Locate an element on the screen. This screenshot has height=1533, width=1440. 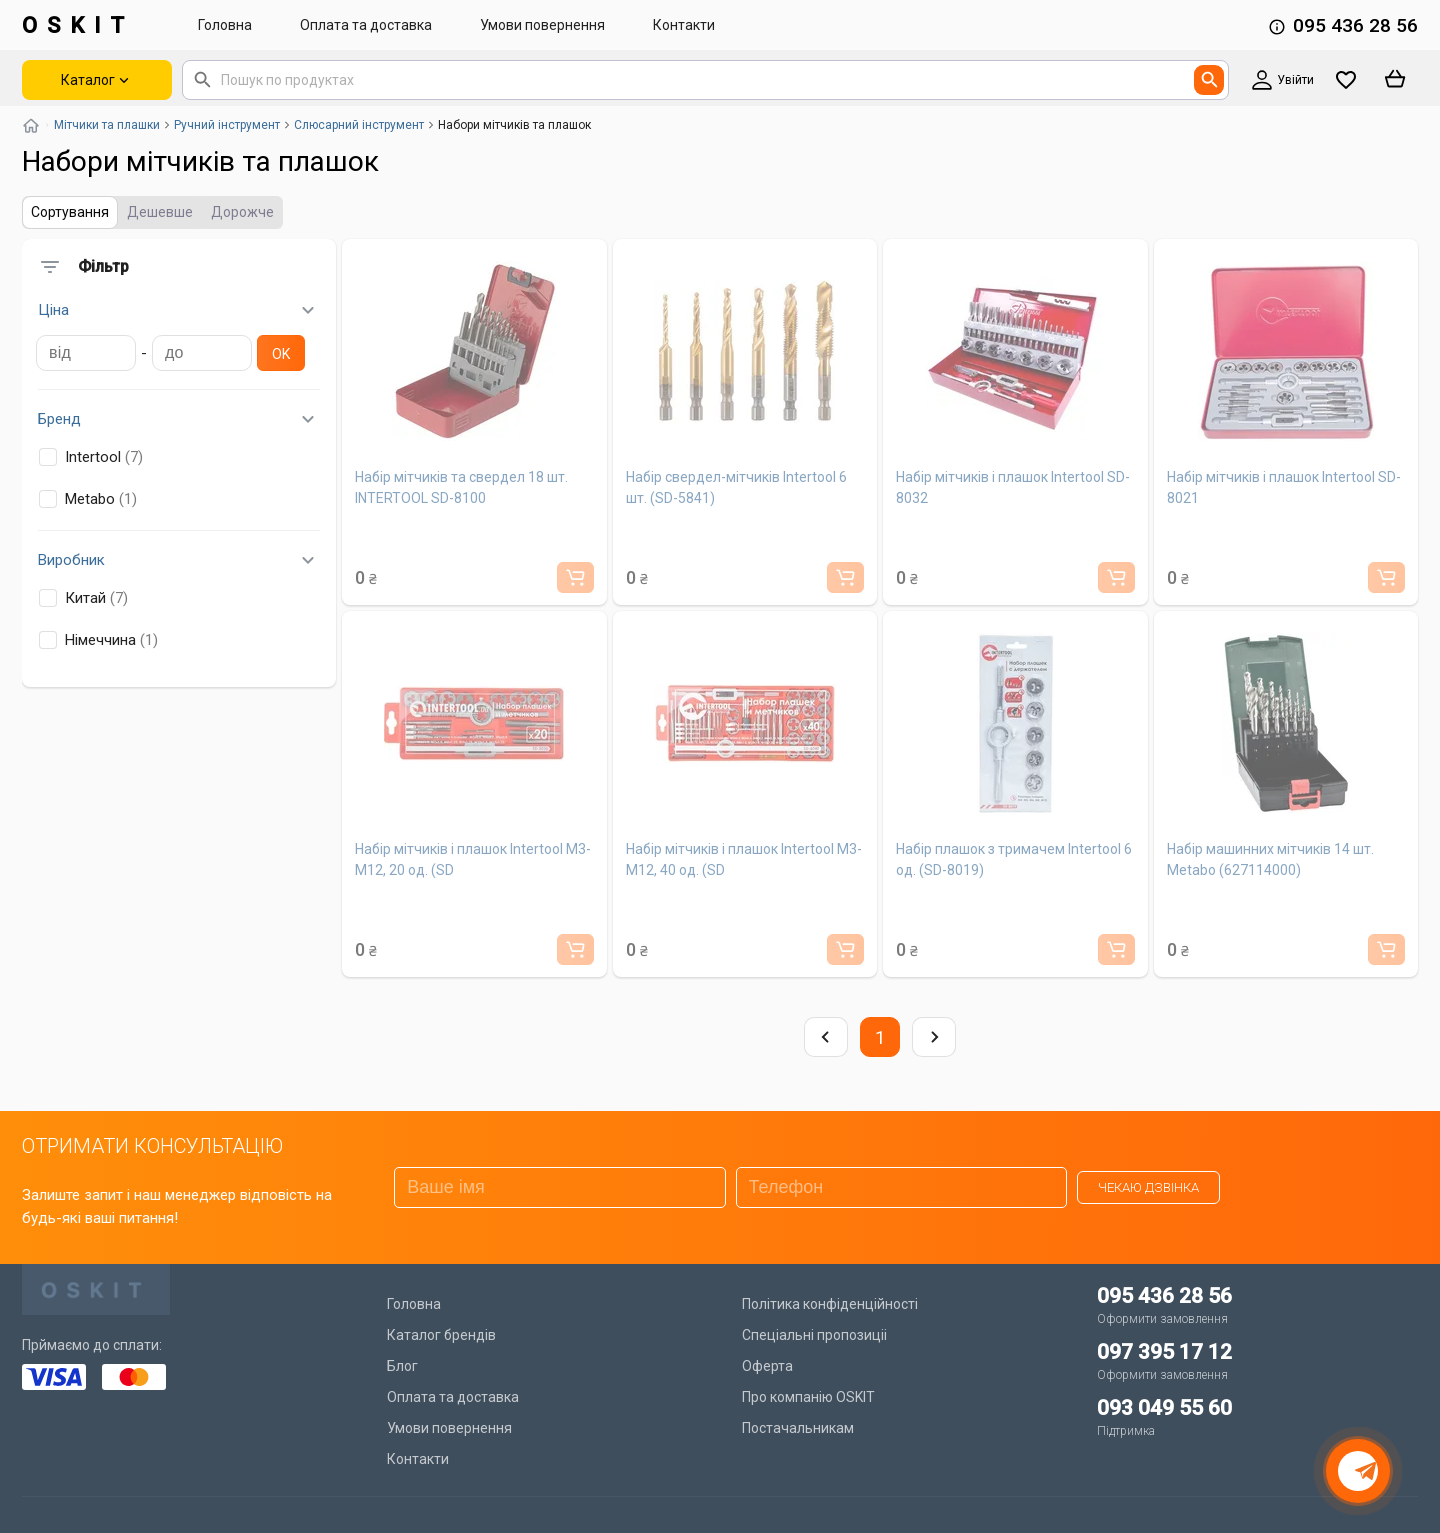
Набір мітчиків і плашок Intertool M3-M12, 20 од. (SD is located at coordinates (473, 859).